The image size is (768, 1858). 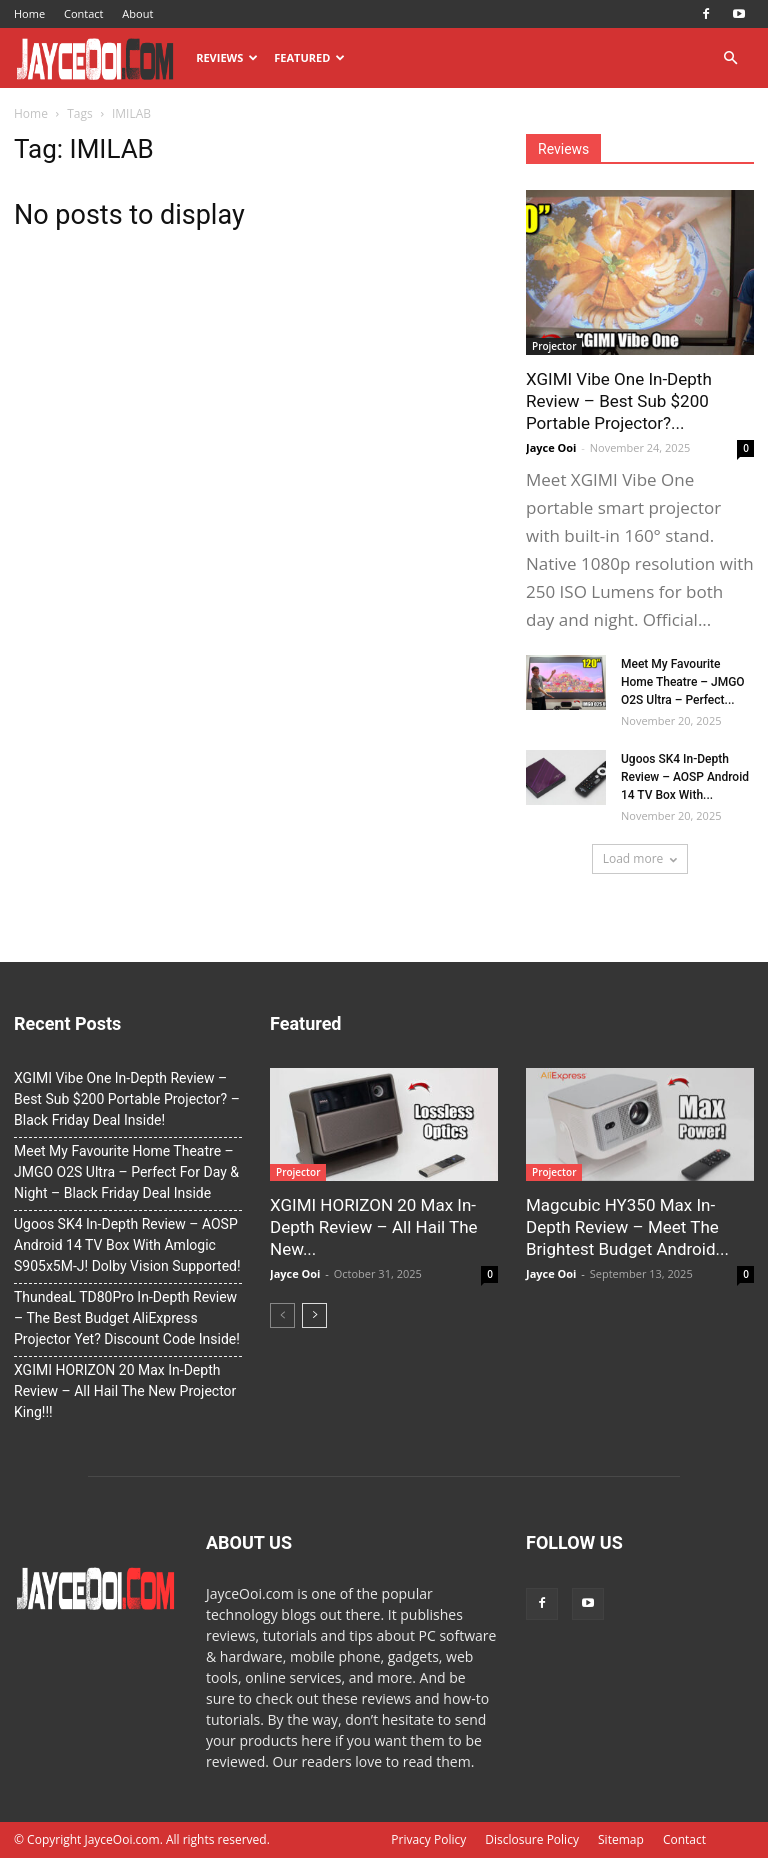 I want to click on ThundeaL TD80Pro In-Depth Review – The Best Budget AliExpress Projector Yet? Discount Code Inside!, so click(x=127, y=1318).